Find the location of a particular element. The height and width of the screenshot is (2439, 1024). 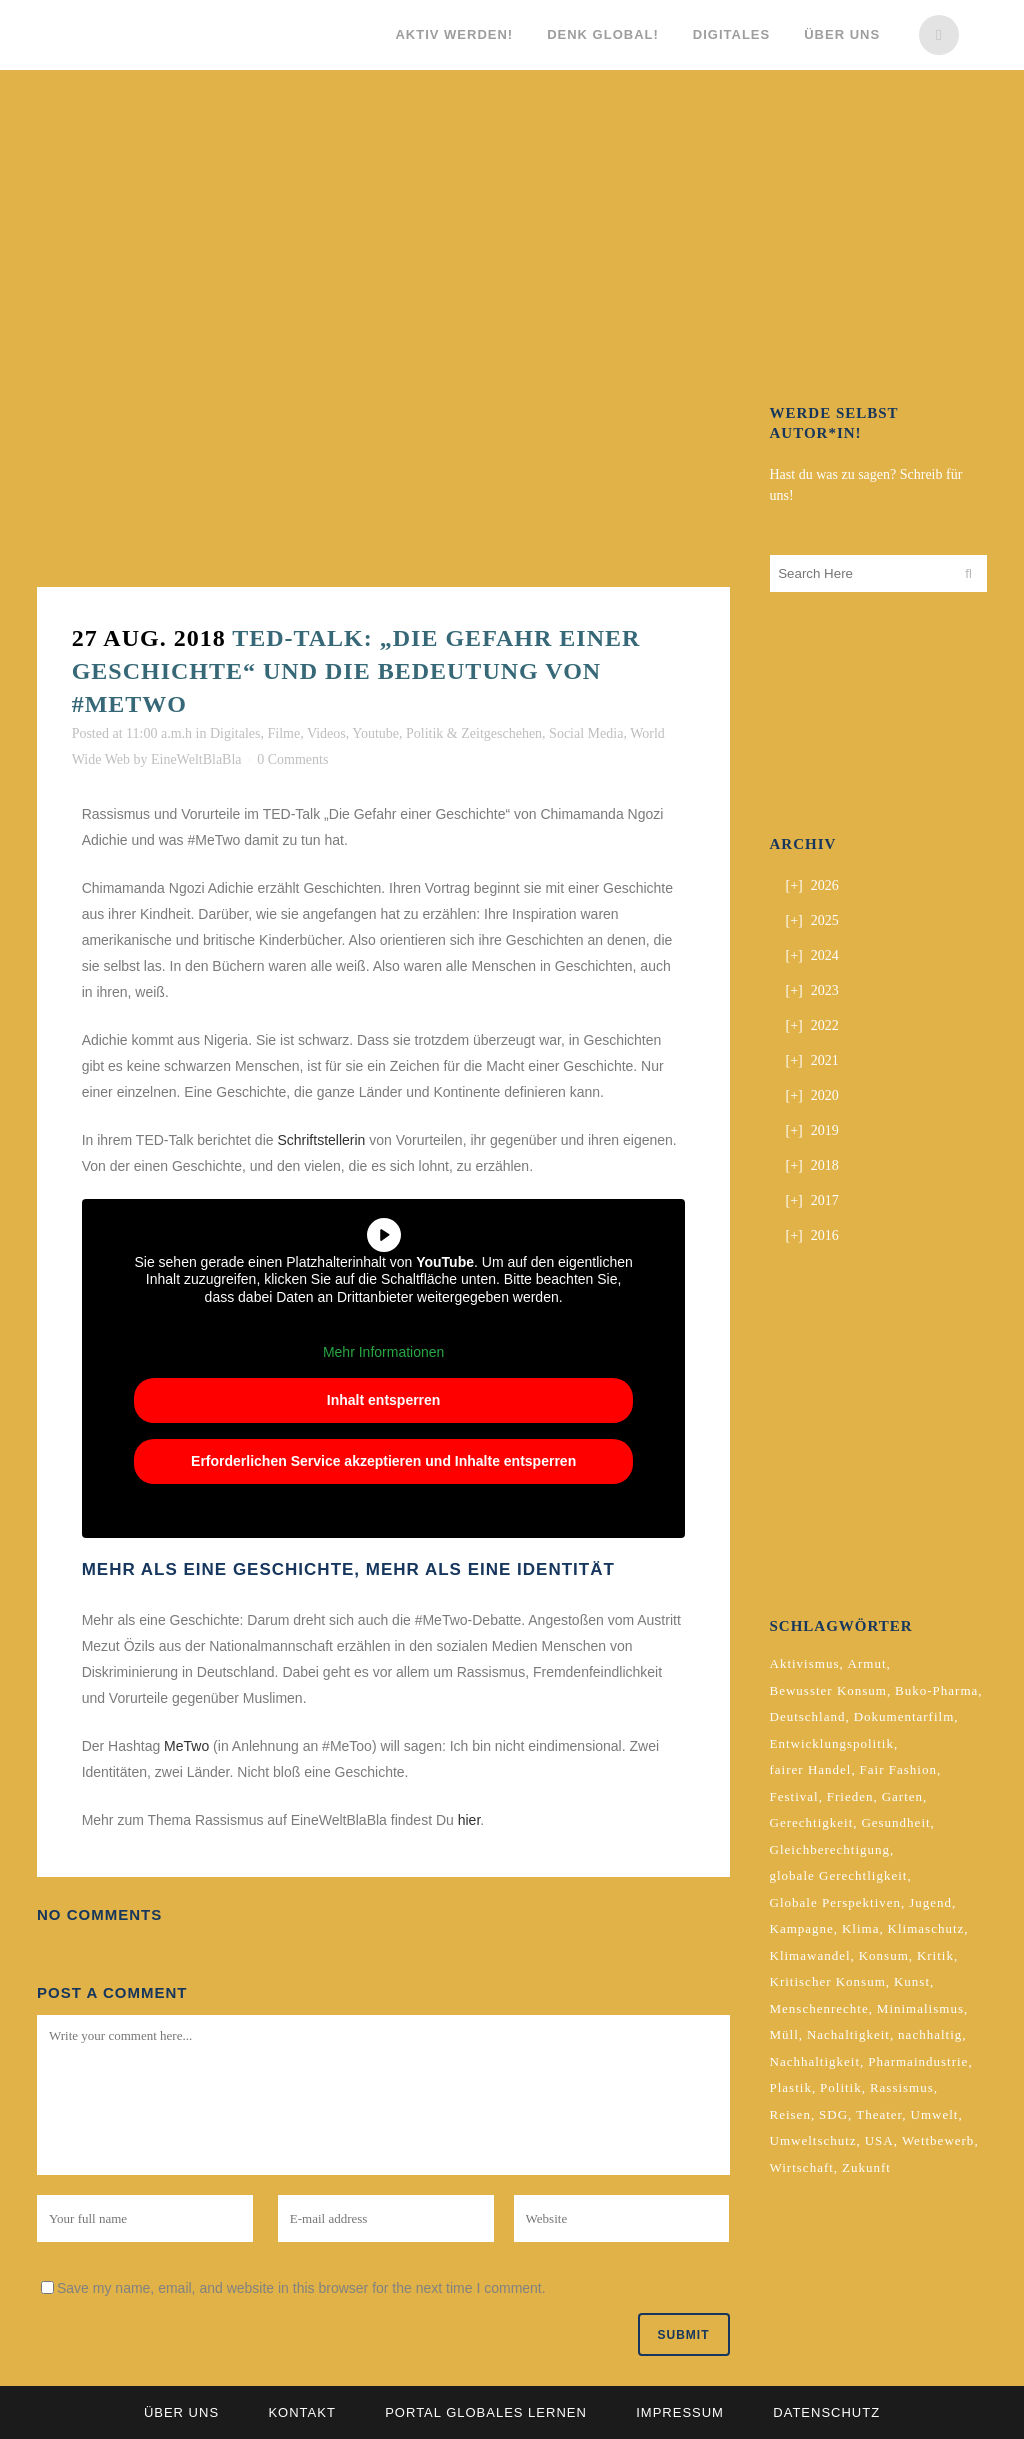

Nachhaltigkeit [Nachhaltigkeit (10 Einträge)] is located at coordinates (815, 2061).